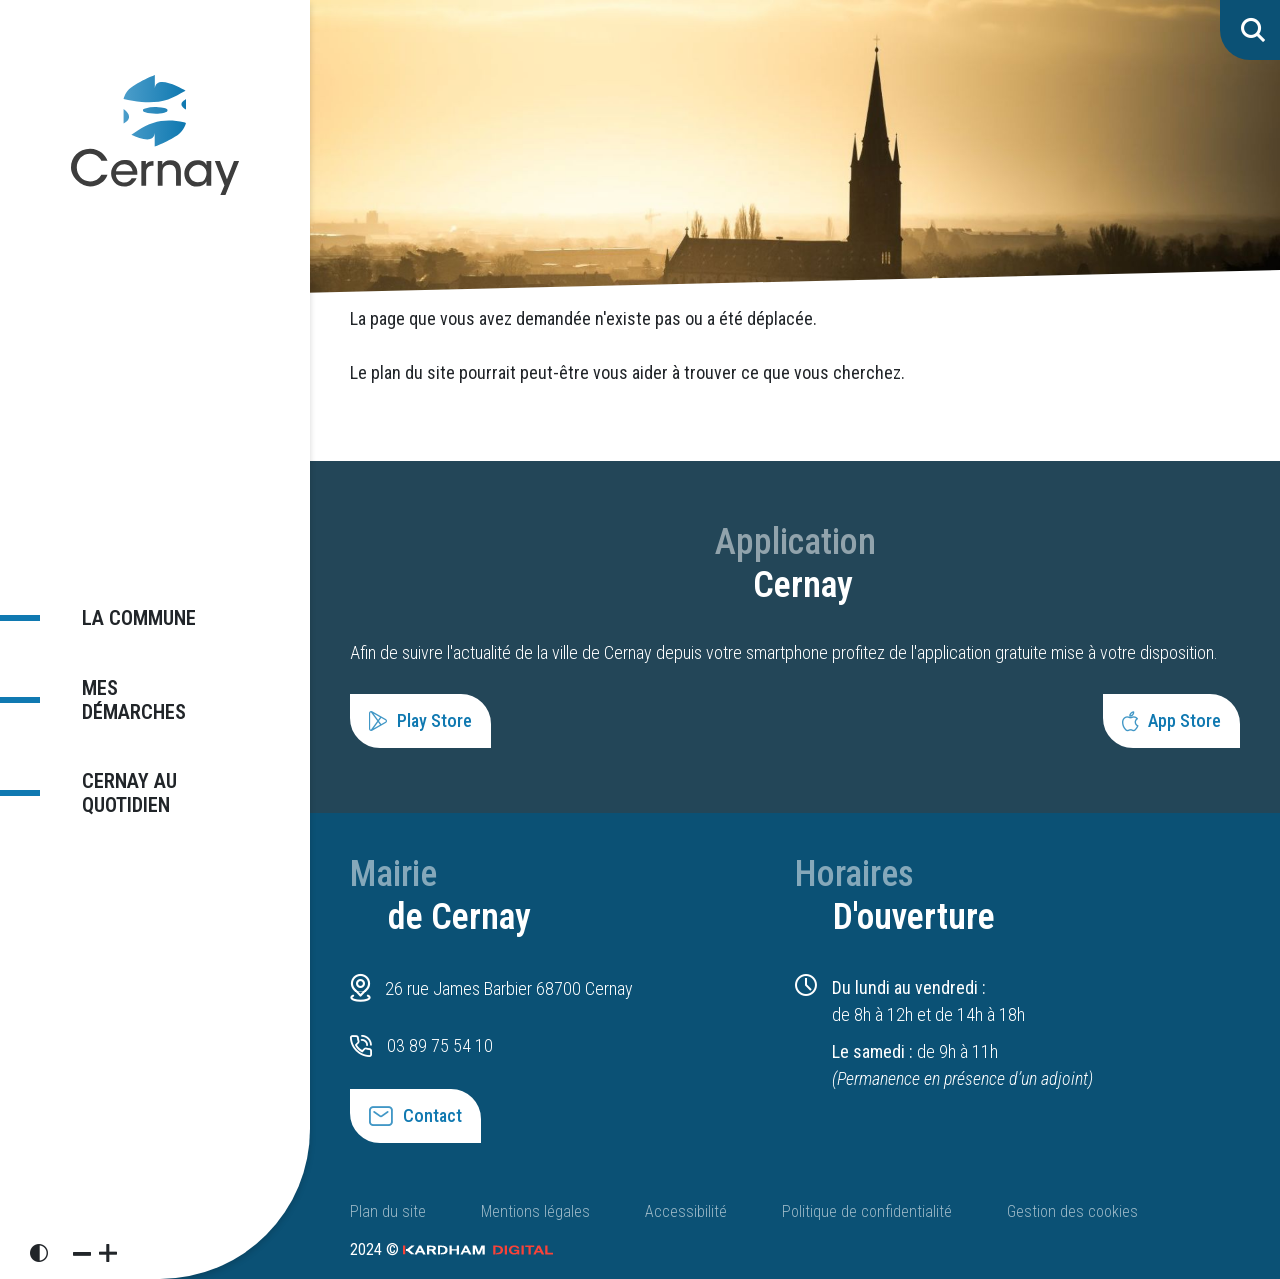  Describe the element at coordinates (440, 1045) in the screenshot. I see `03 89 75 54 10` at that location.